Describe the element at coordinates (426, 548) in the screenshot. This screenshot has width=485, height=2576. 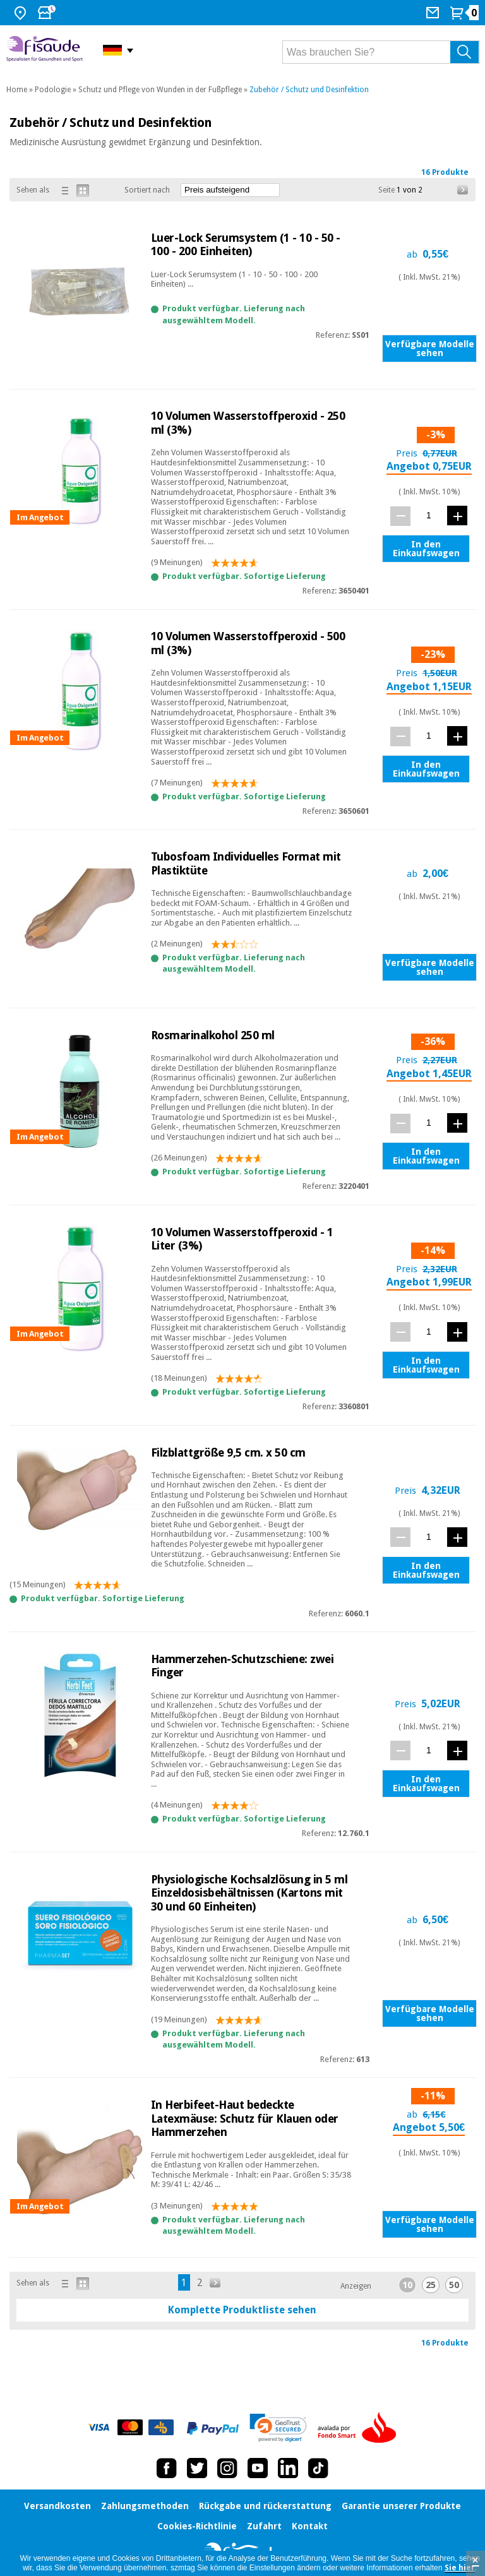
I see `In den Einkaufswagen` at that location.